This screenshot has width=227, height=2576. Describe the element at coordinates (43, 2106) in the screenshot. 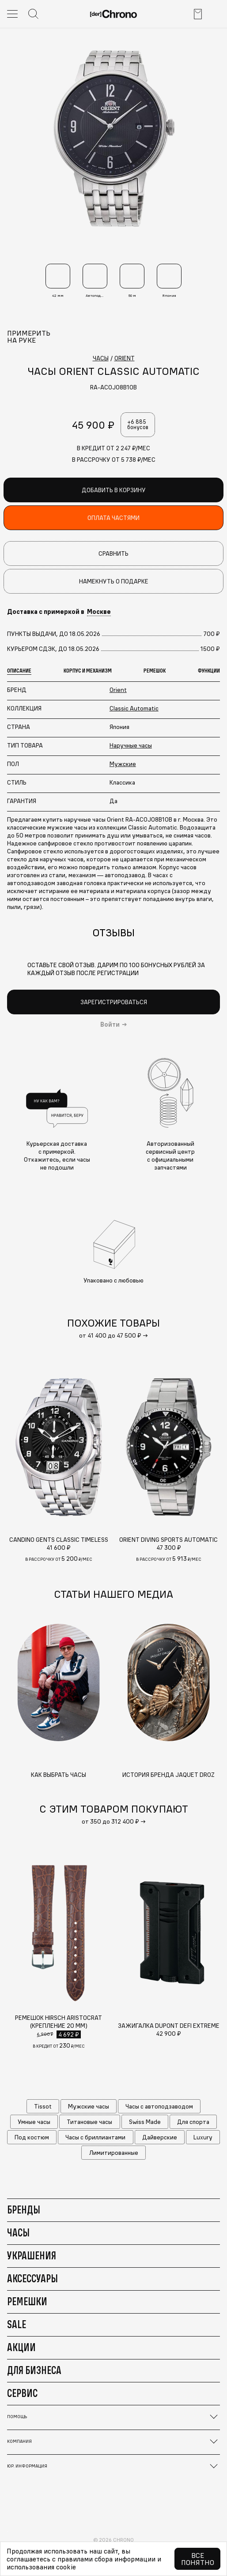

I see `Tissot` at that location.